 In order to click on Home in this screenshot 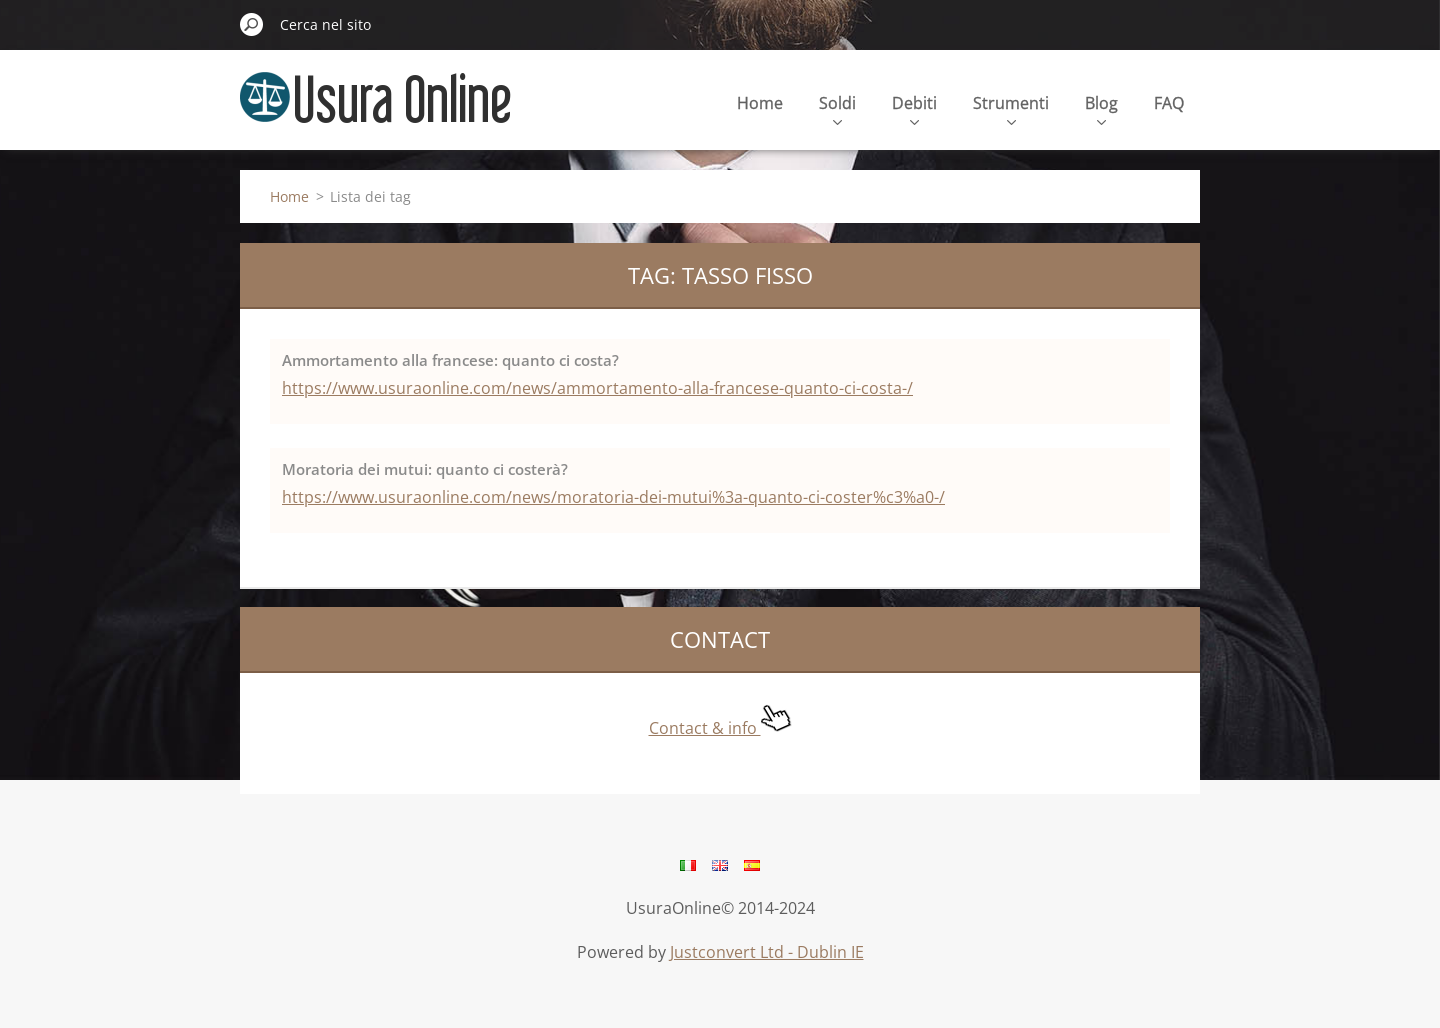, I will do `click(760, 103)`.